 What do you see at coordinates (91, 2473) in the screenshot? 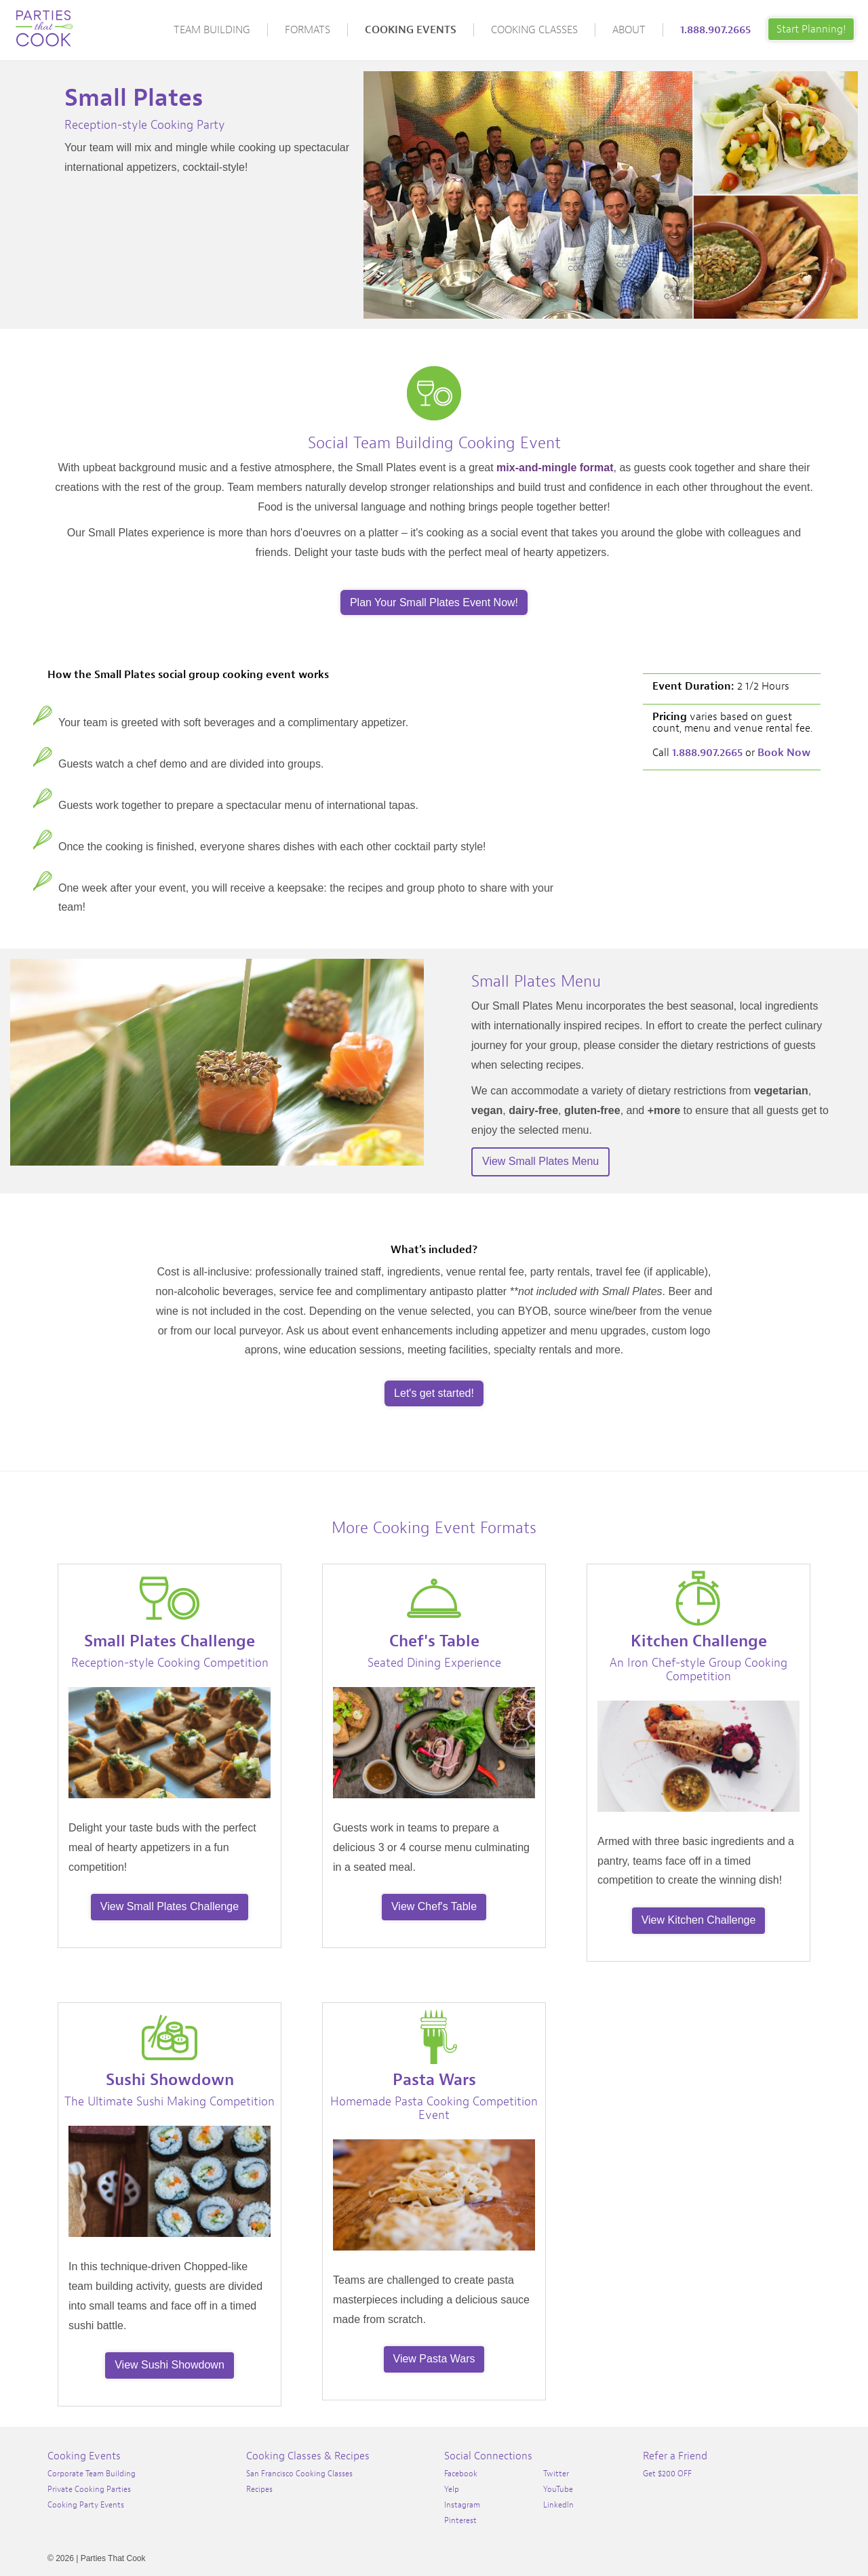
I see `Corporate Team Building` at bounding box center [91, 2473].